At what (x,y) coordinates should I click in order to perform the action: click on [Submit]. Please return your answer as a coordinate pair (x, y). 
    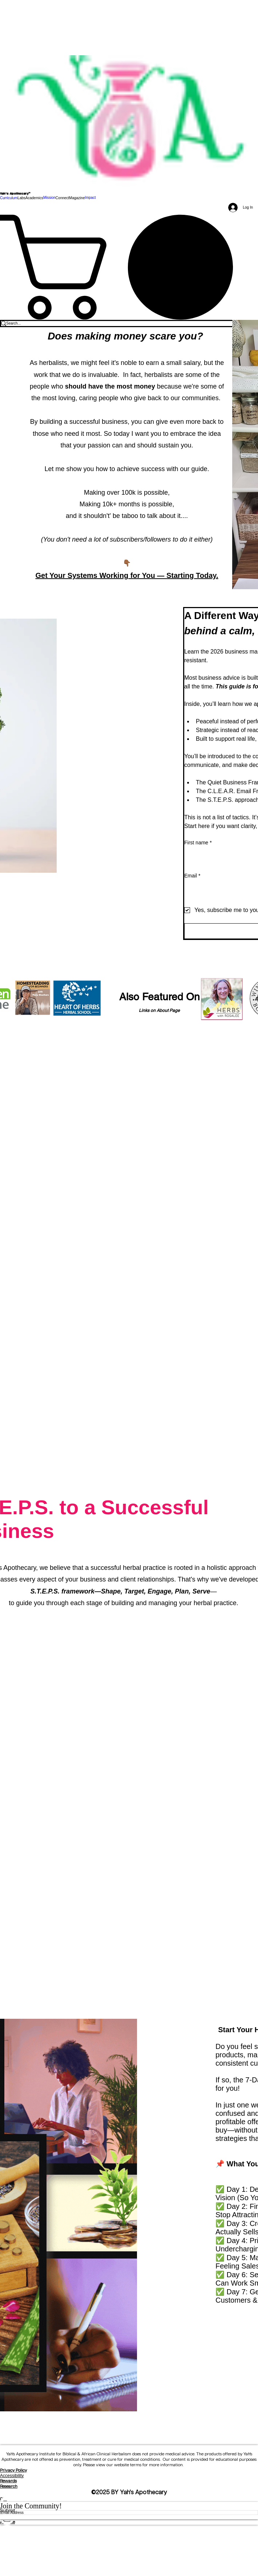
    Looking at the image, I should click on (129, 2510).